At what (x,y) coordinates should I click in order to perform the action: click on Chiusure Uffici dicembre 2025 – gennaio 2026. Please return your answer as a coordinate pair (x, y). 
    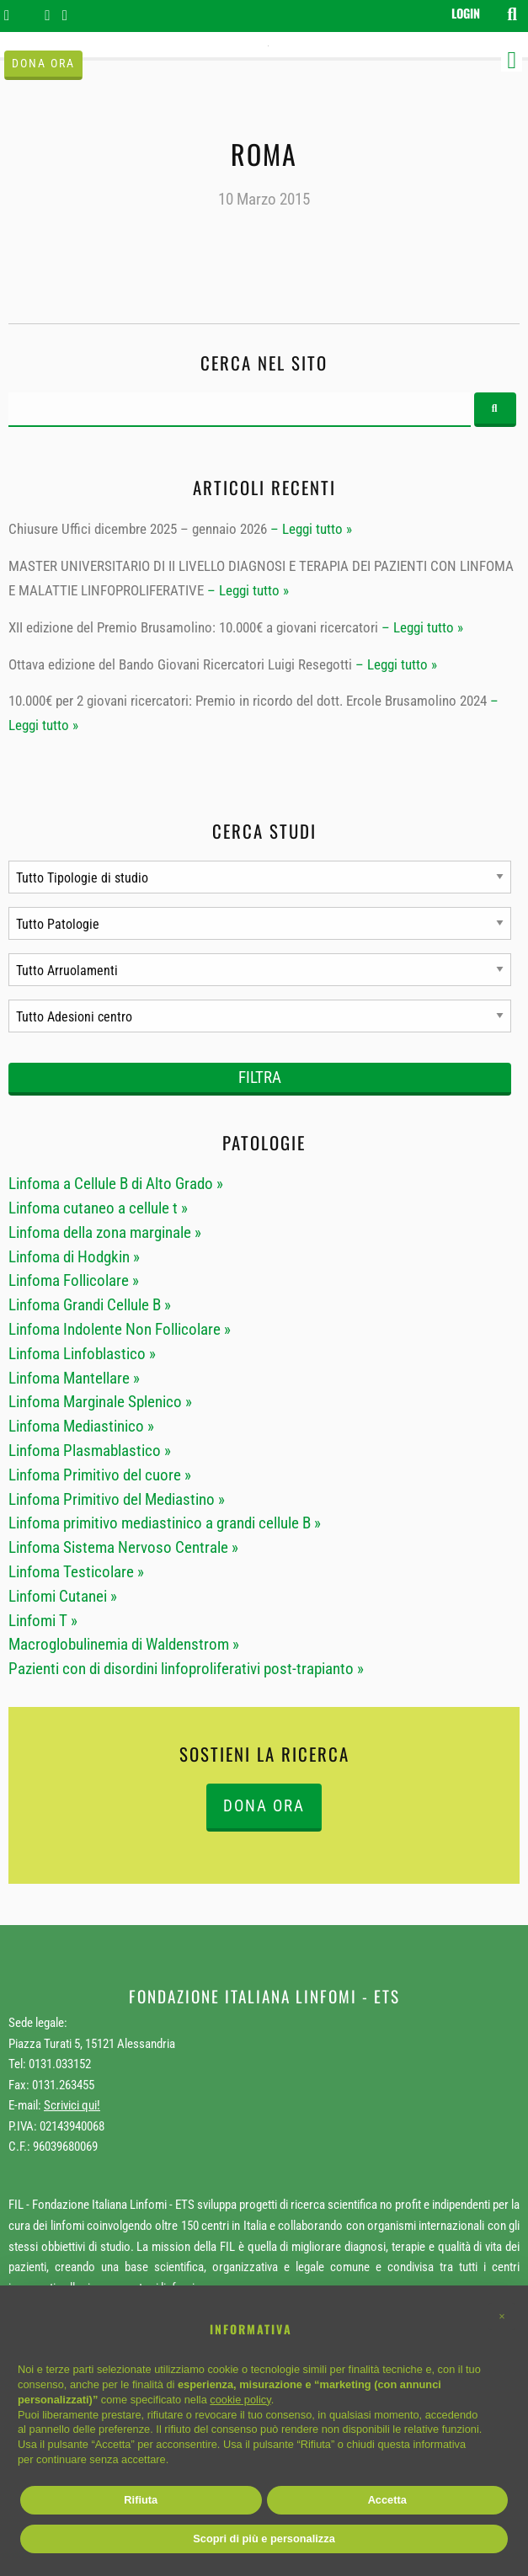
    Looking at the image, I should click on (137, 528).